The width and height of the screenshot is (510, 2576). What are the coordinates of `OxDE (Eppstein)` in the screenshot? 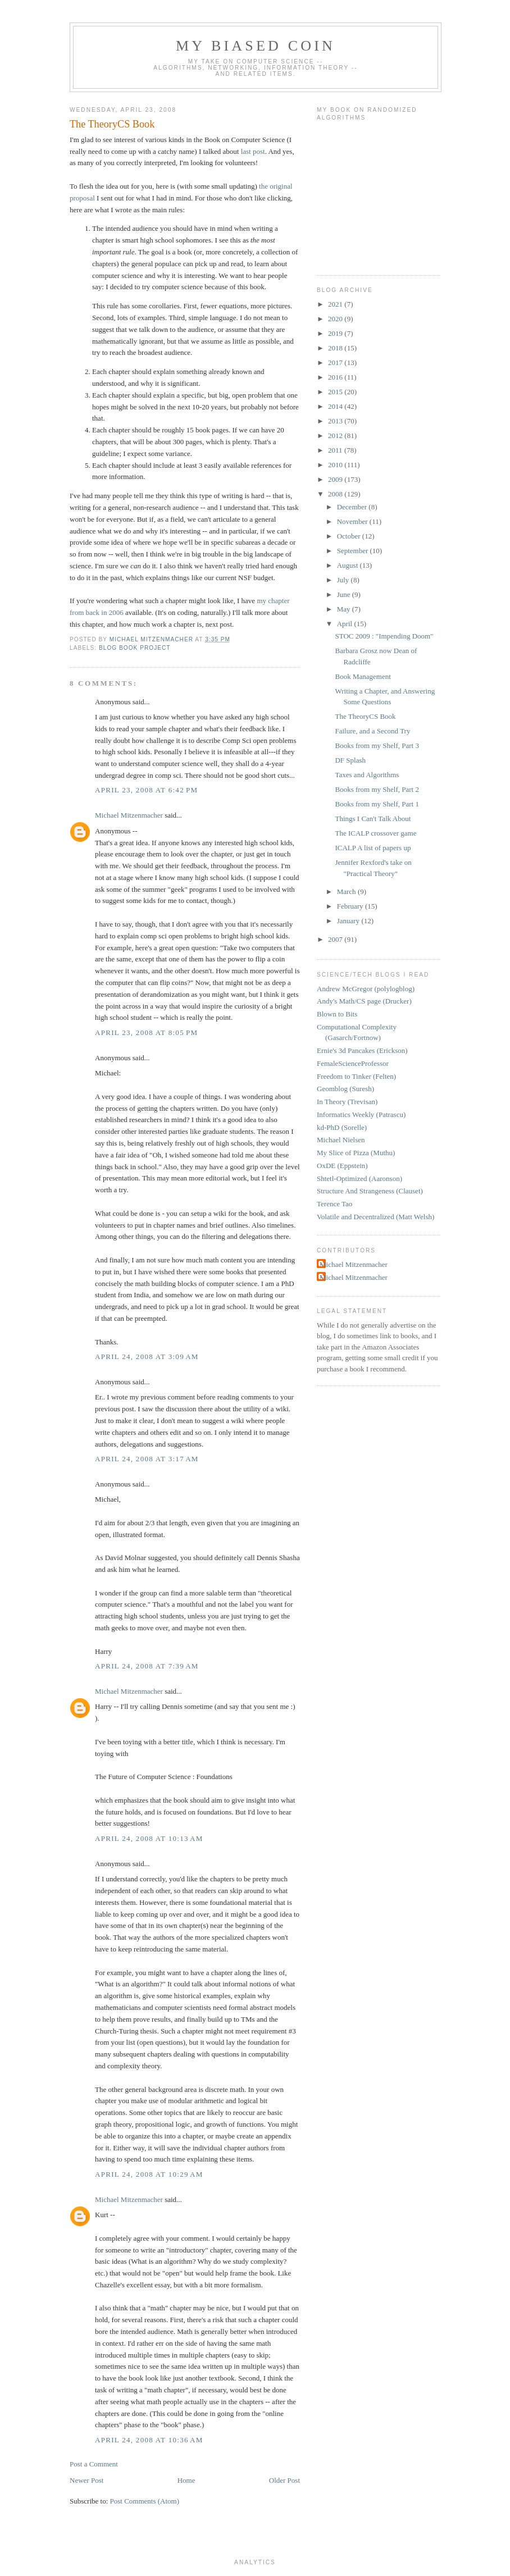 It's located at (342, 1165).